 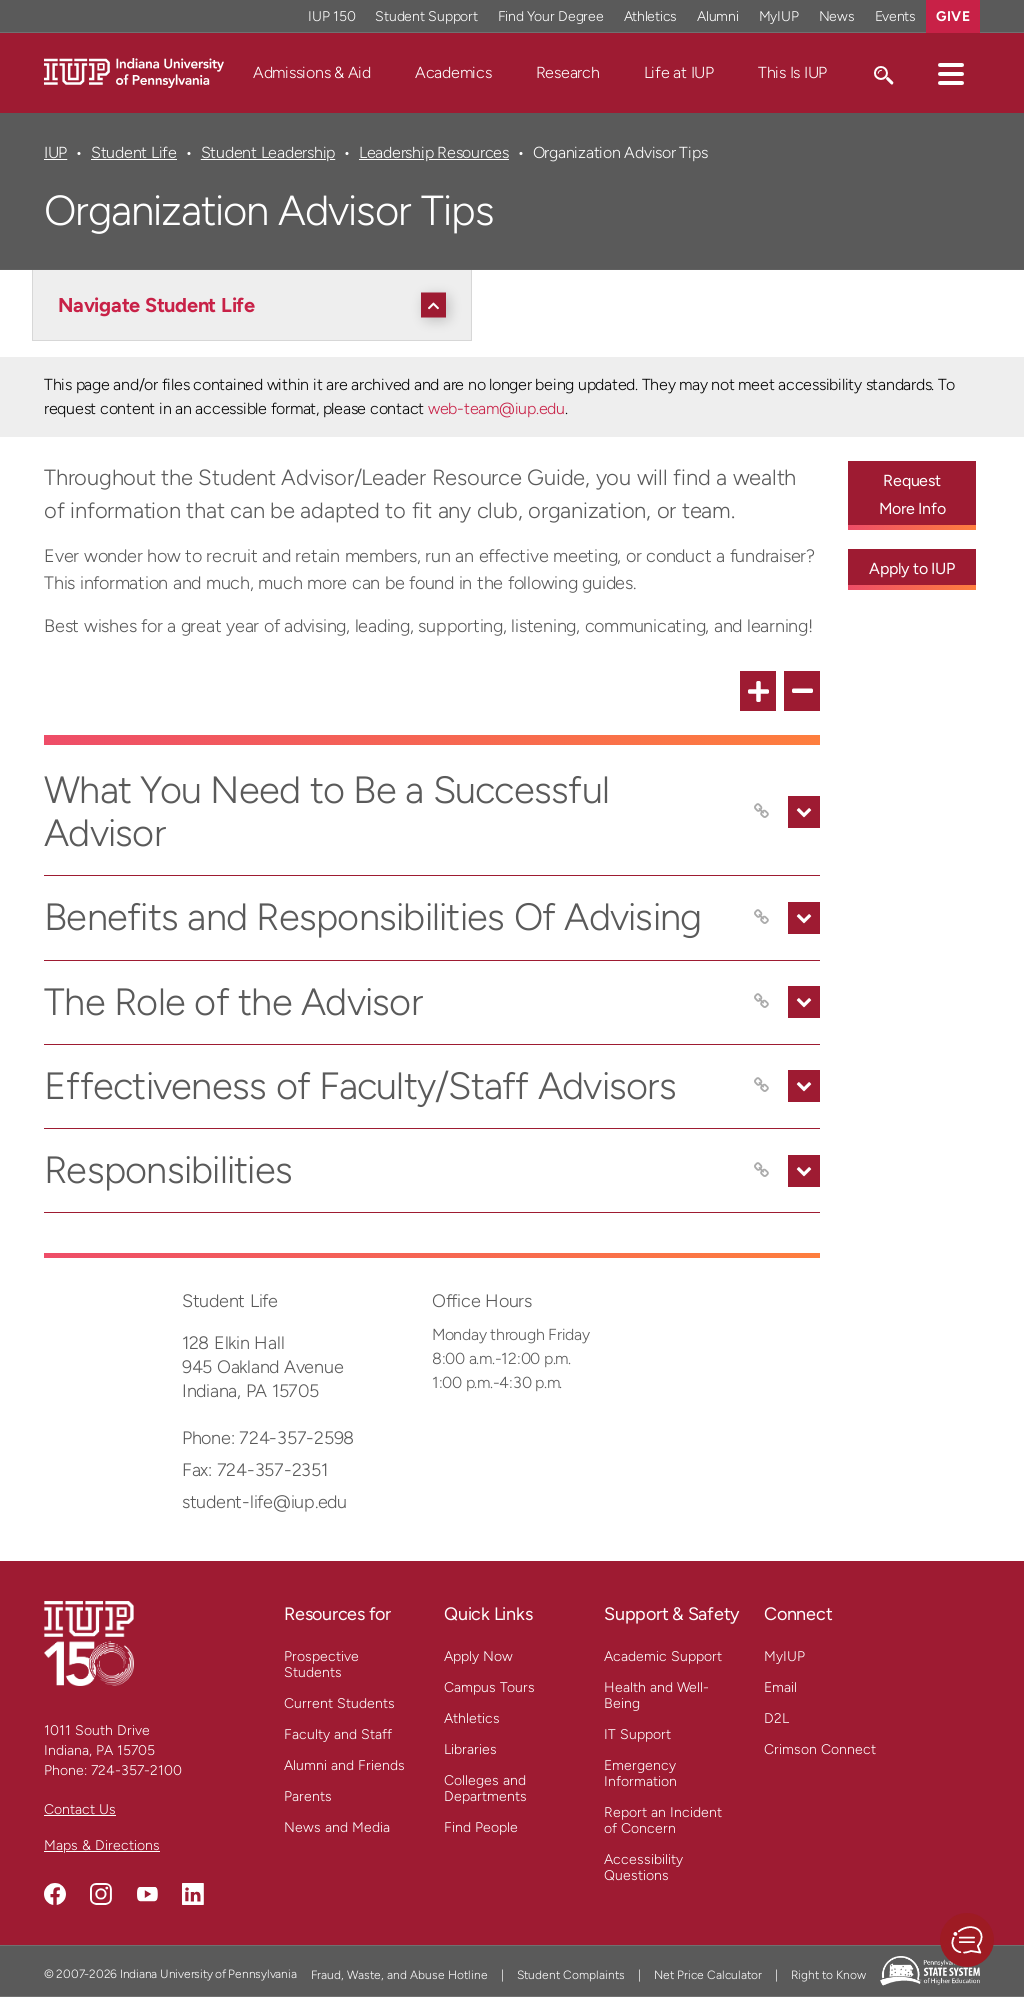 What do you see at coordinates (820, 1749) in the screenshot?
I see `Crimson Connect` at bounding box center [820, 1749].